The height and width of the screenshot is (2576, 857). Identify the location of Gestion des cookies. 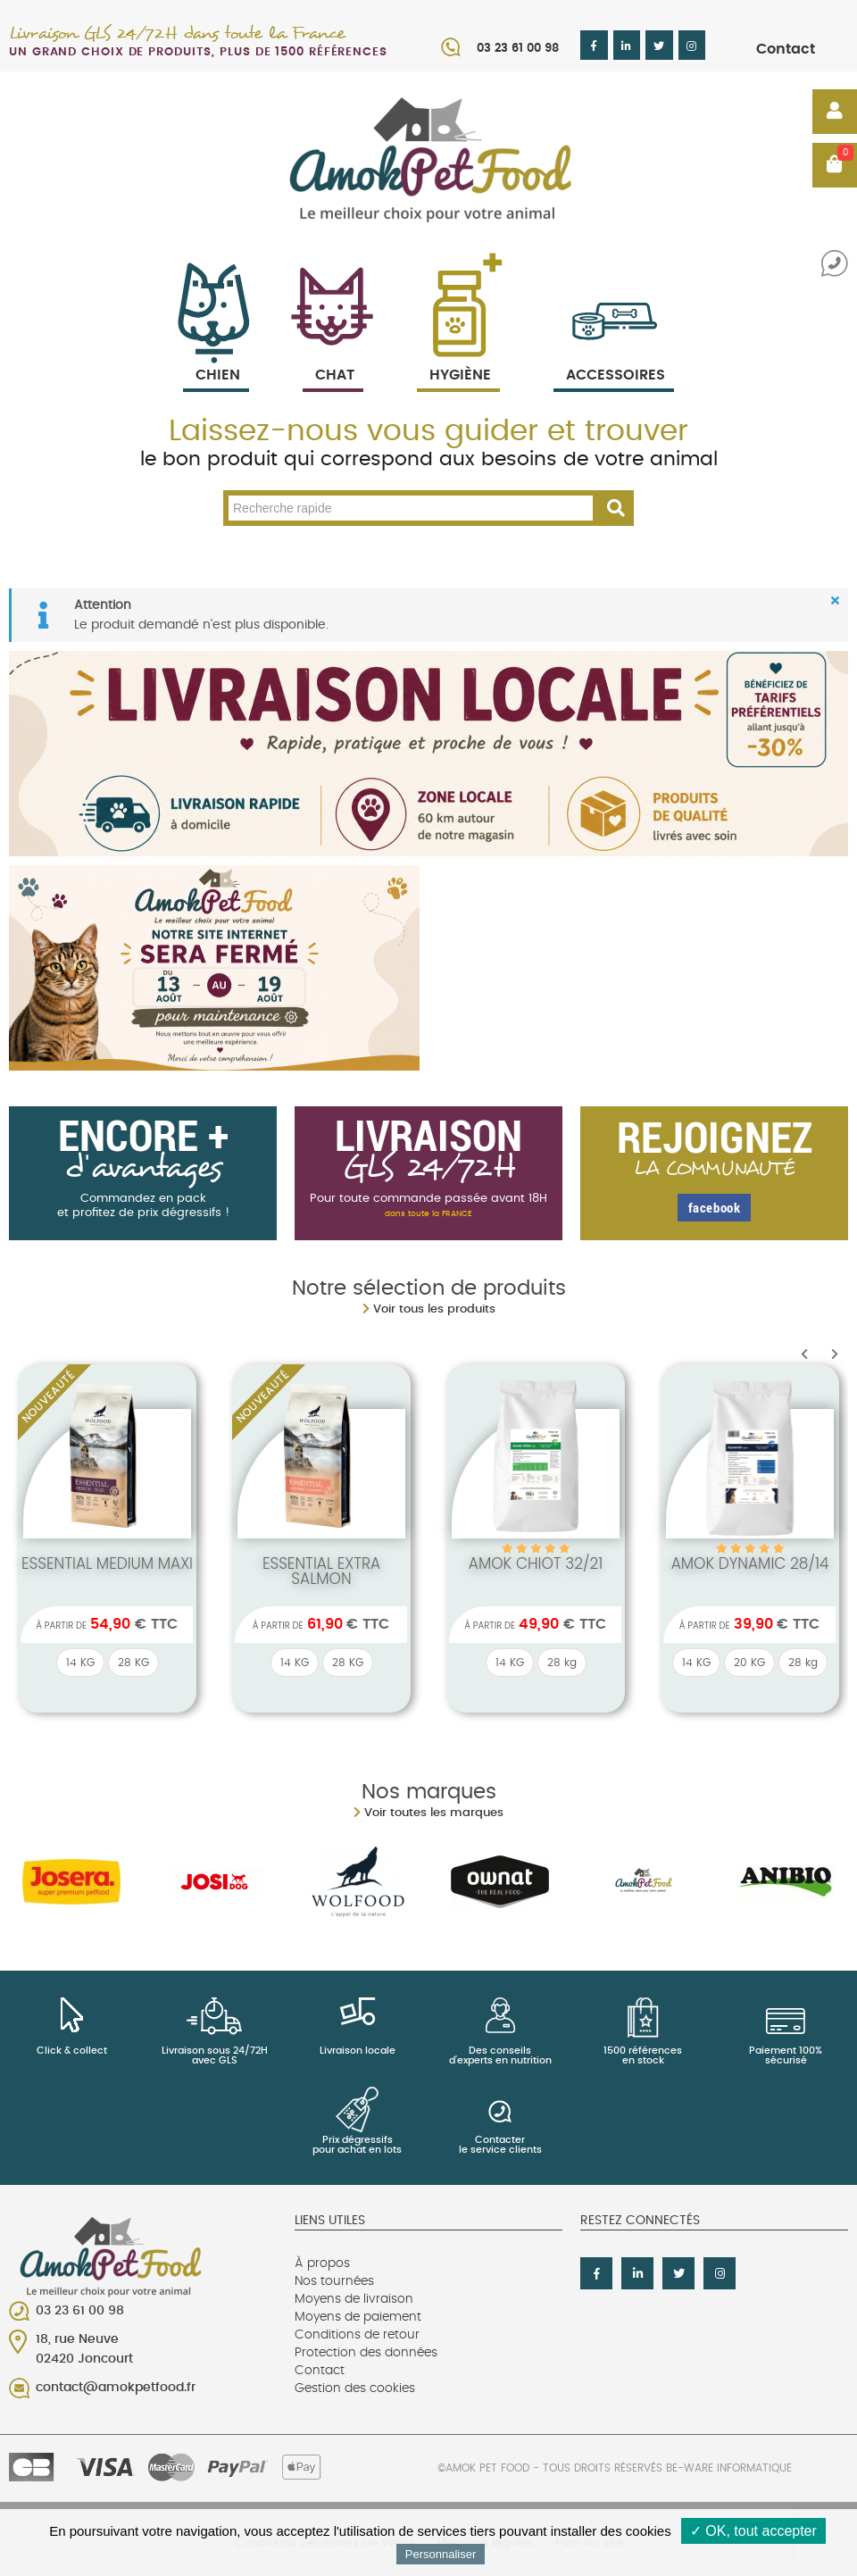
(355, 2388).